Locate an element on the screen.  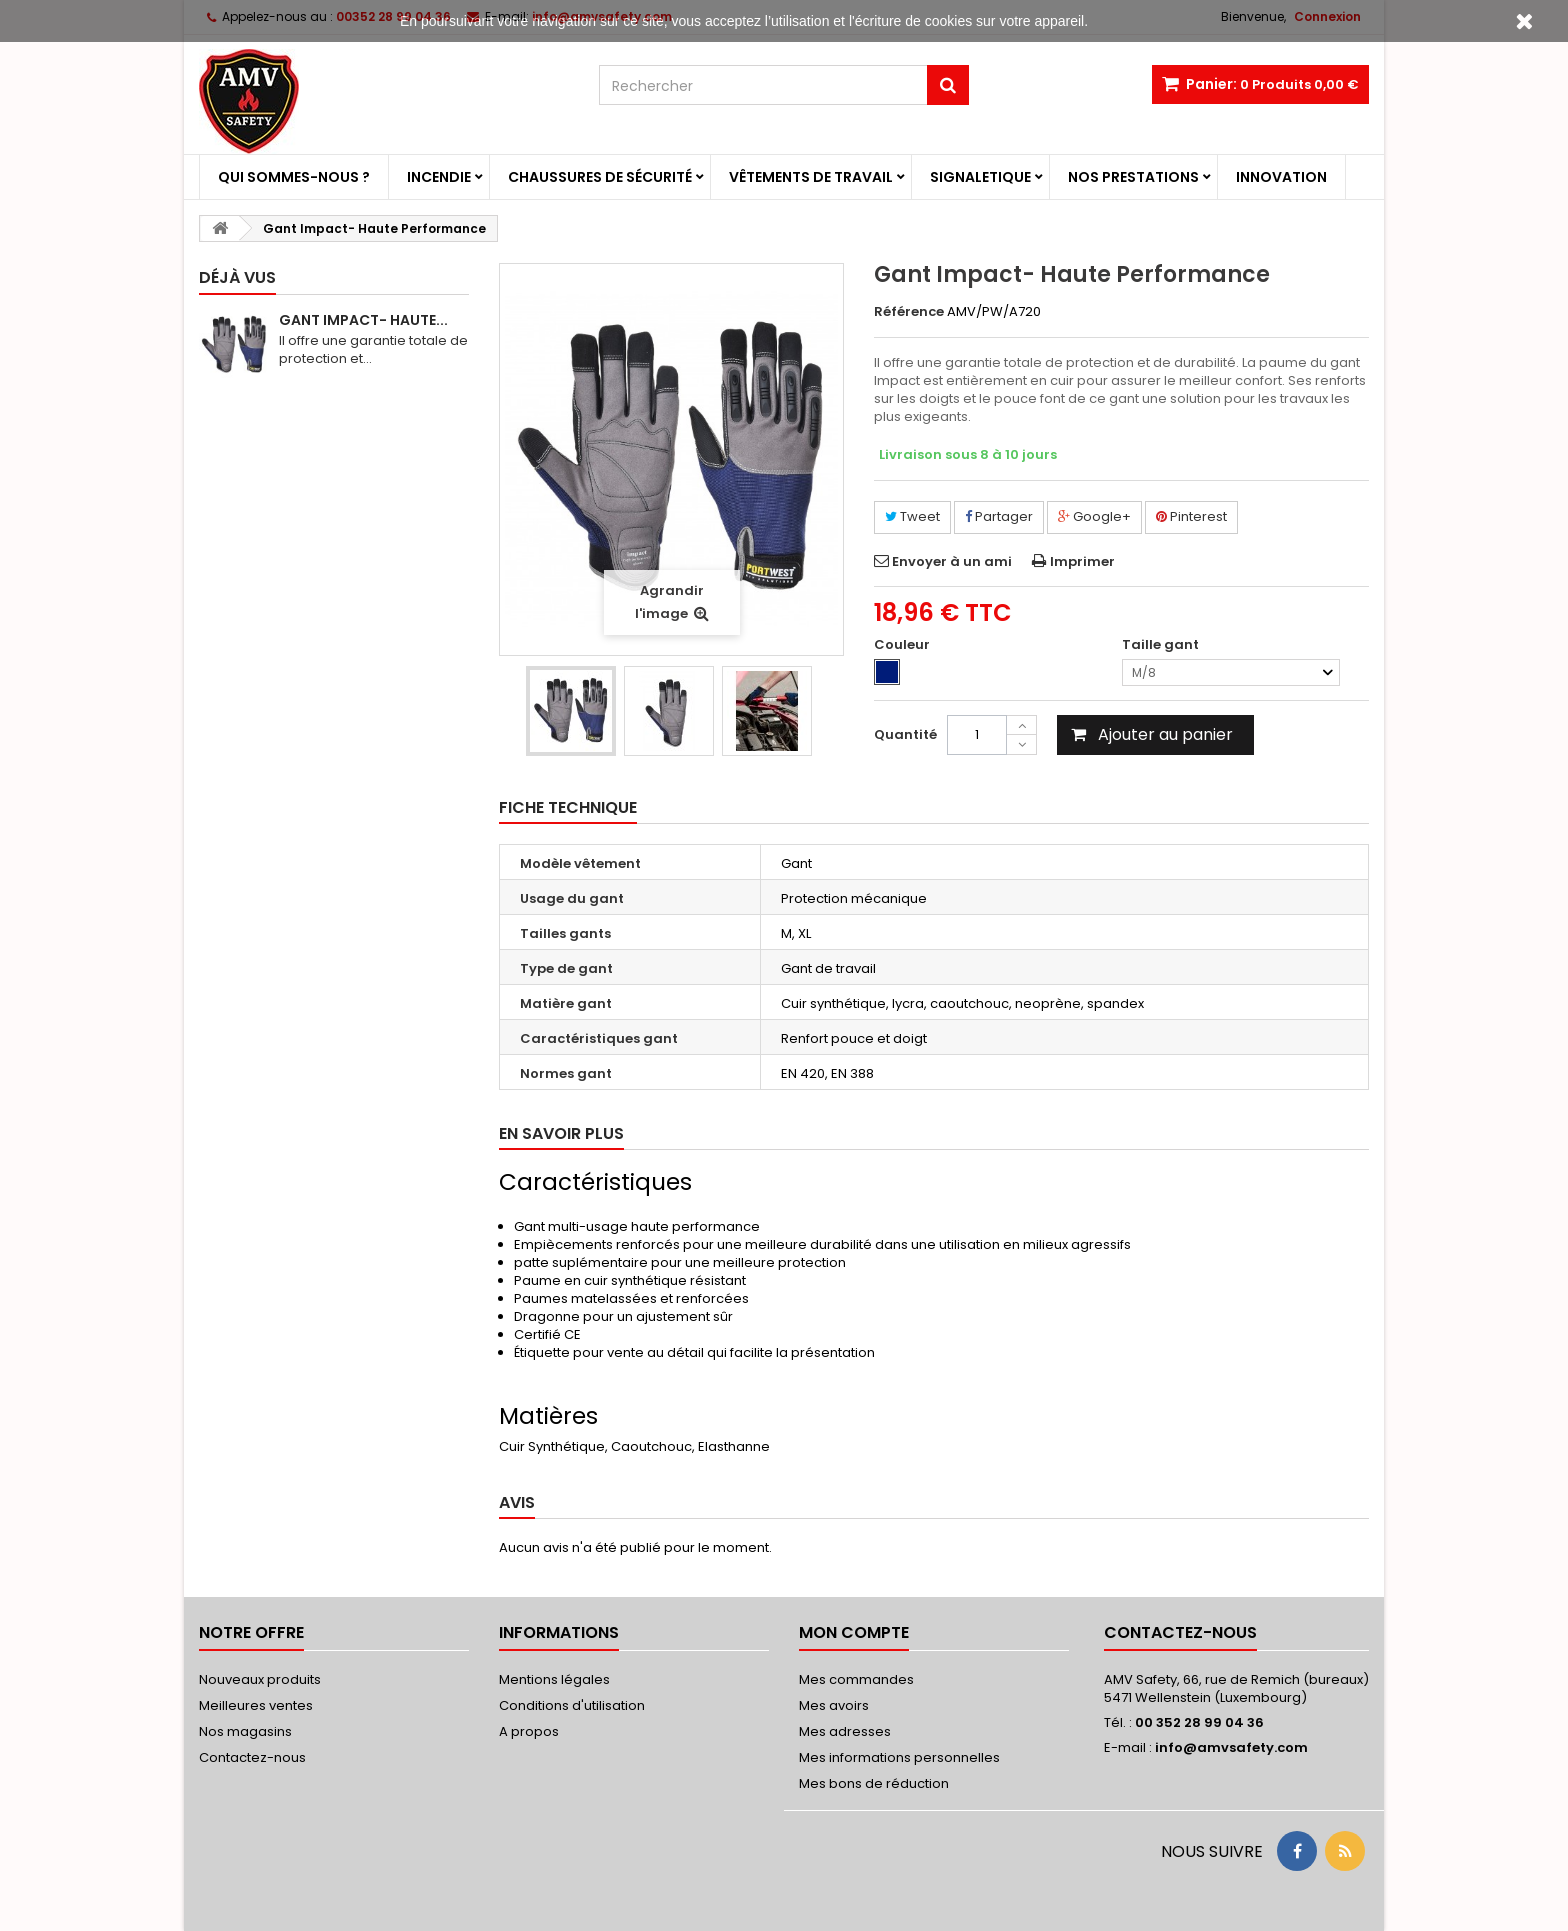
Envoyer à un ami is located at coordinates (952, 561).